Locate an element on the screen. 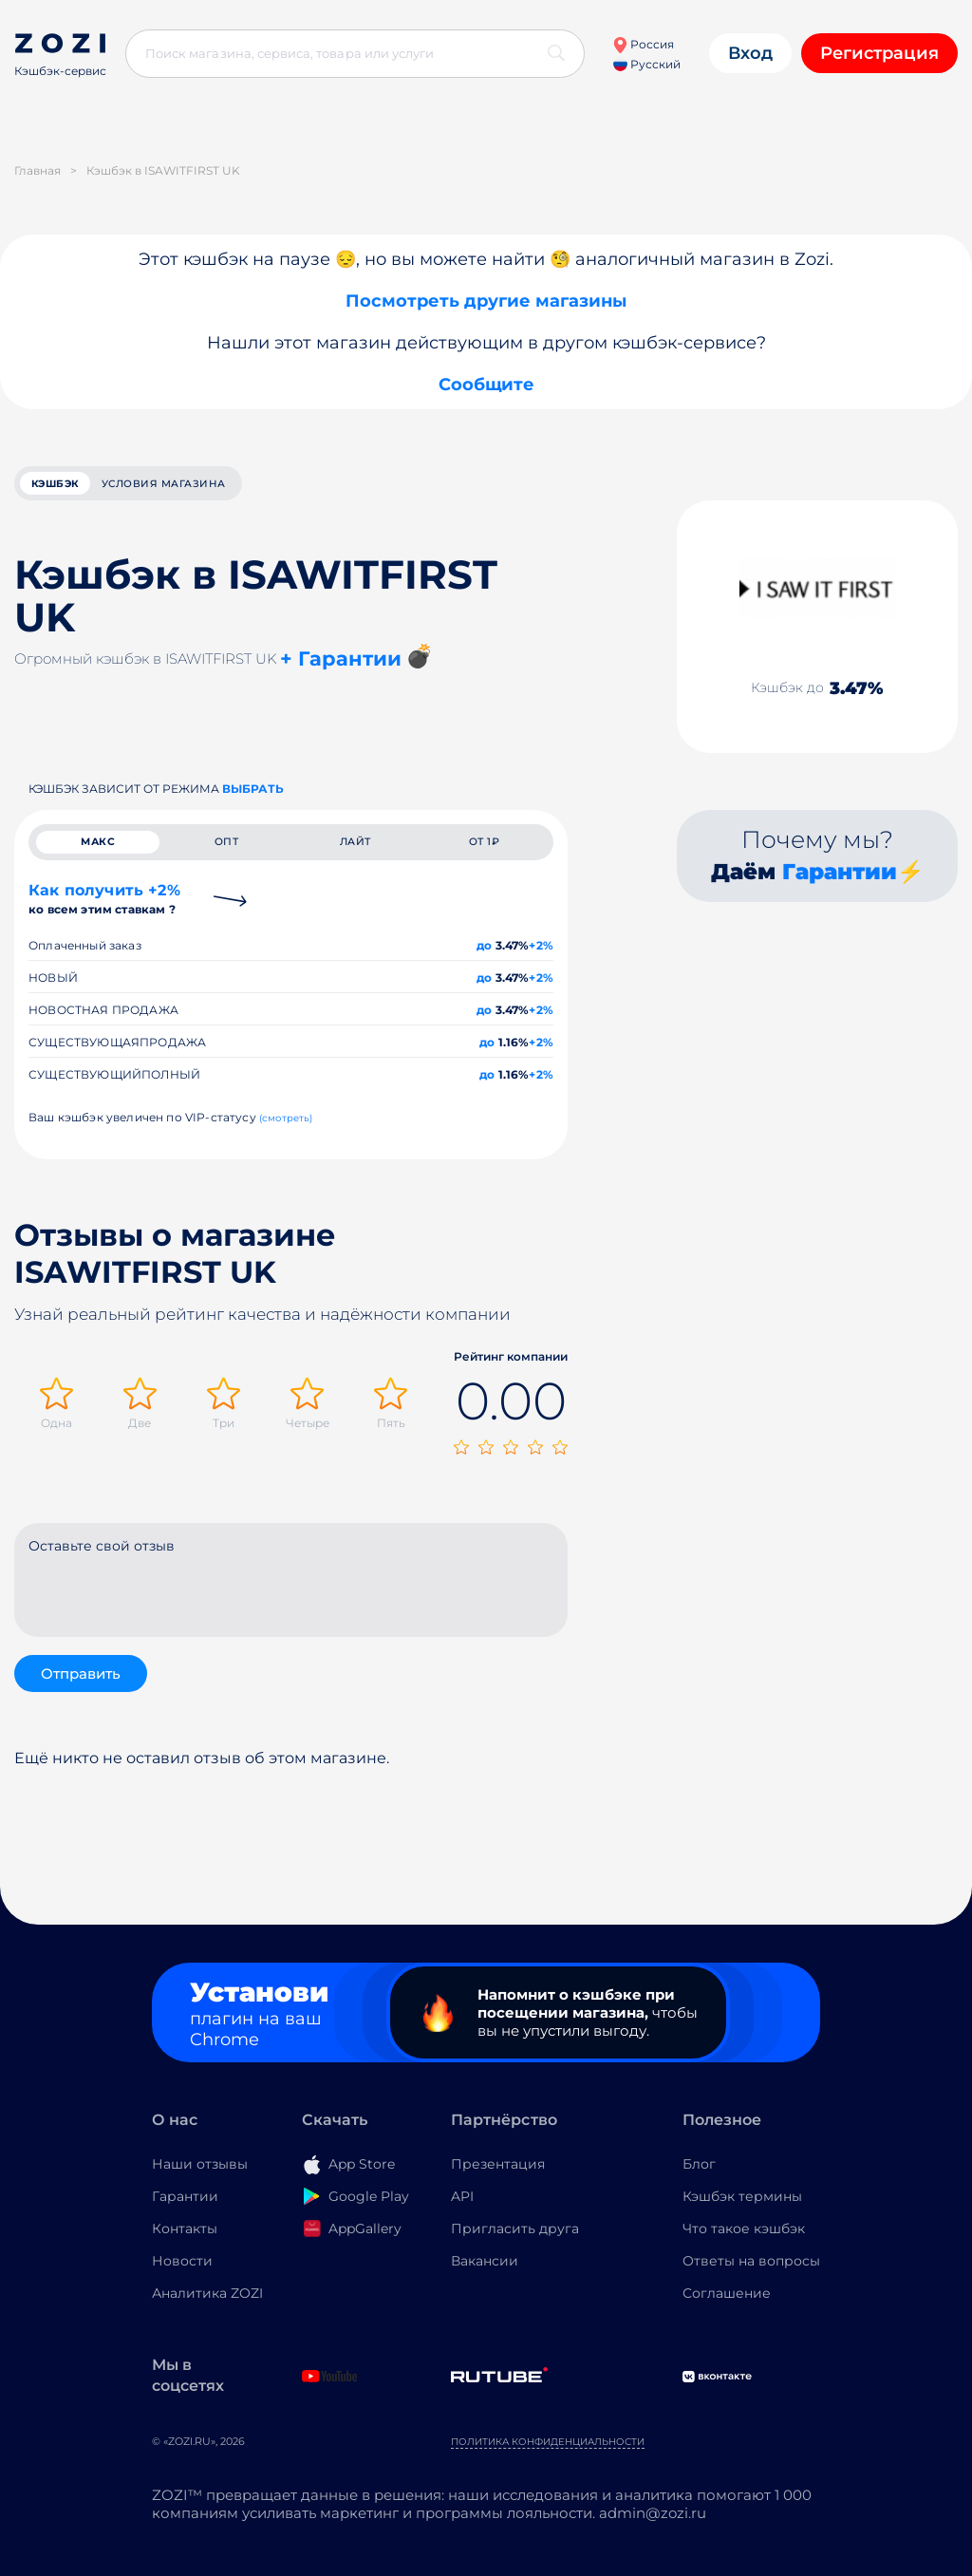  (смотреть) is located at coordinates (286, 1128).